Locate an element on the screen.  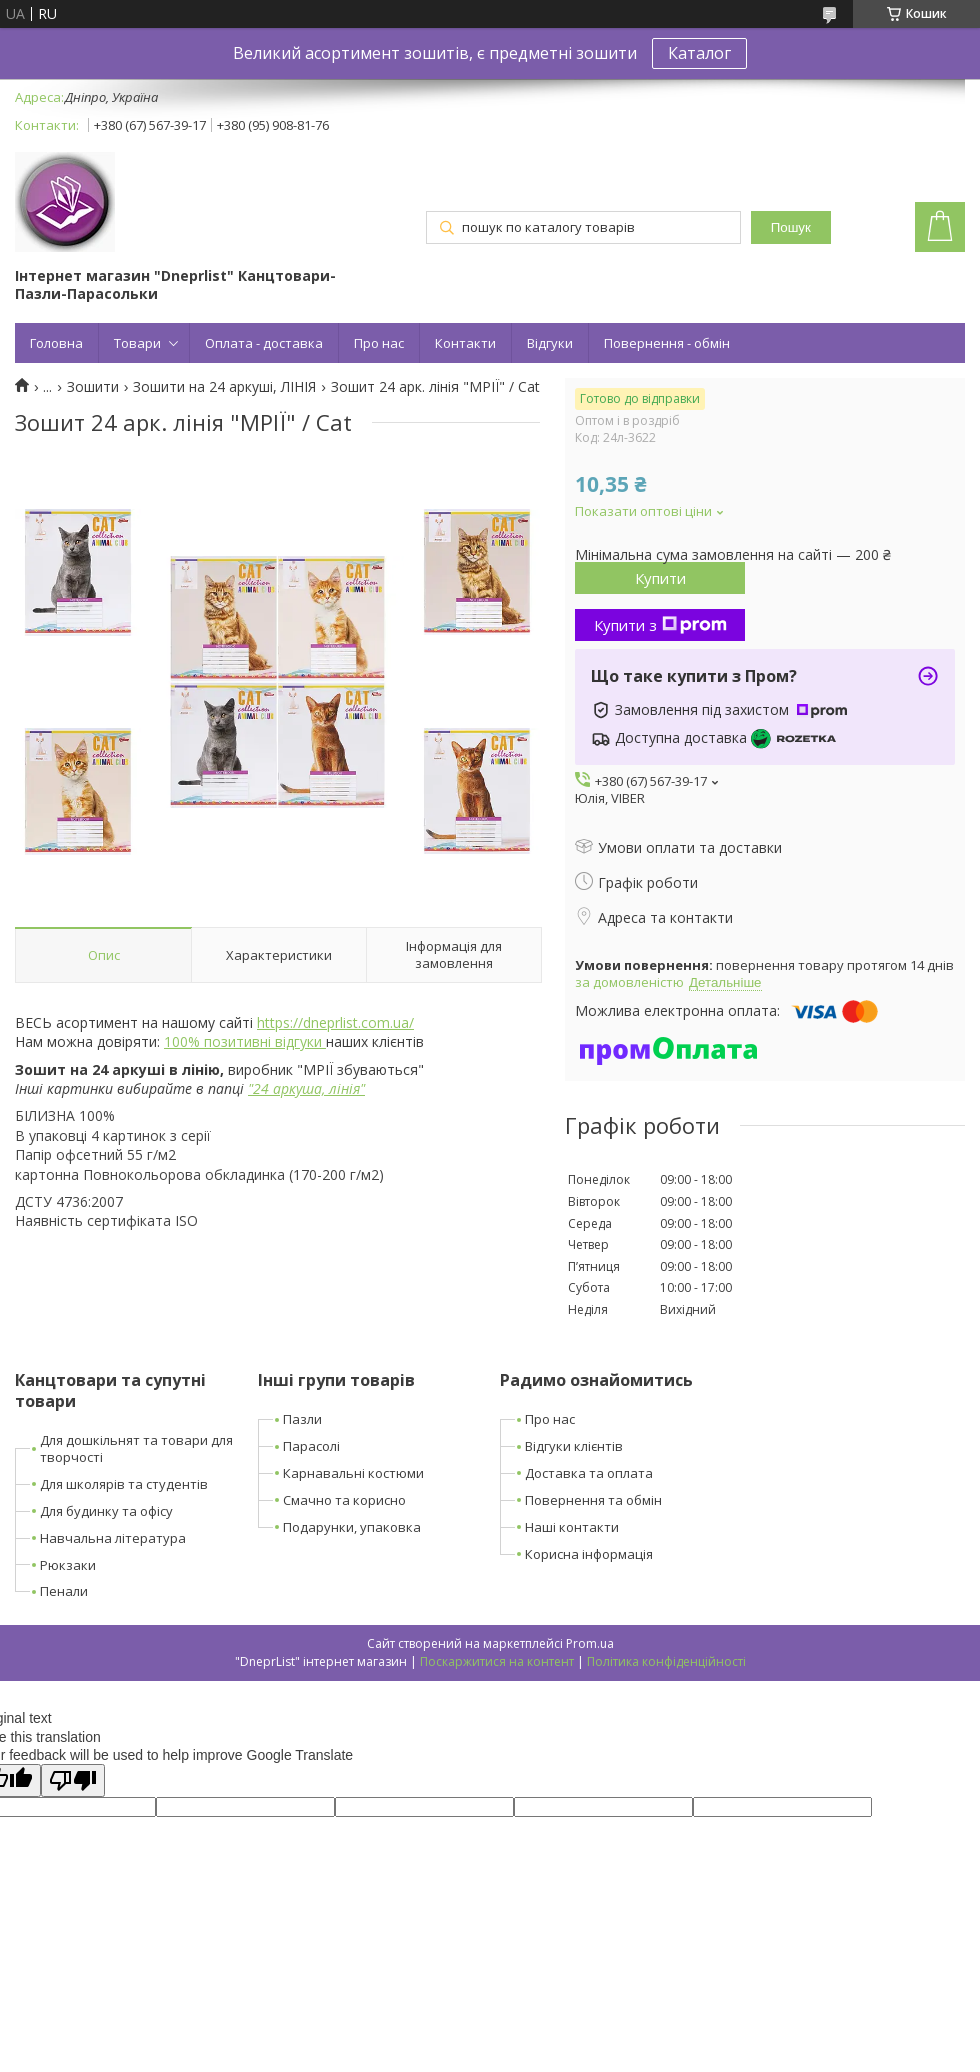
Оплата - доставка is located at coordinates (264, 343).